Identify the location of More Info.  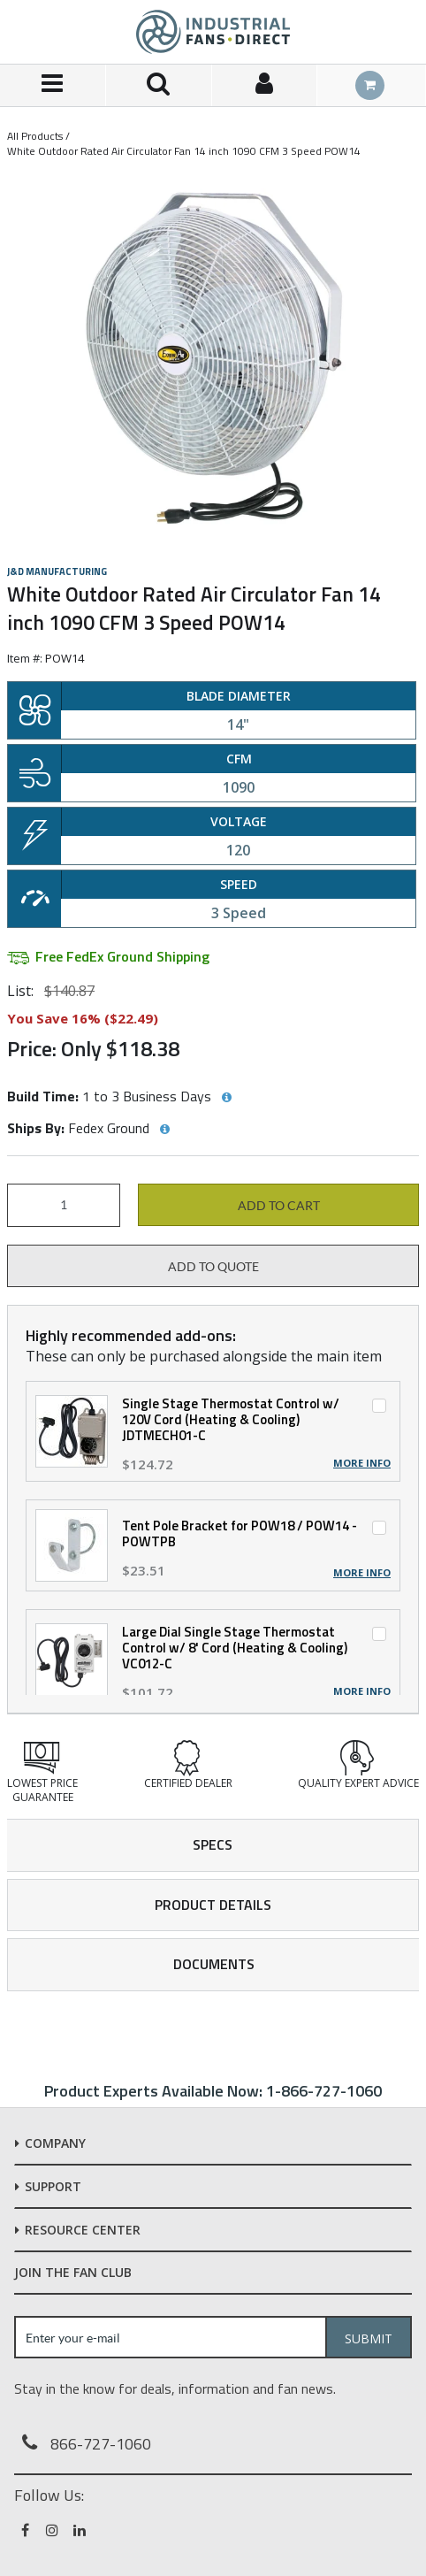
(362, 1463).